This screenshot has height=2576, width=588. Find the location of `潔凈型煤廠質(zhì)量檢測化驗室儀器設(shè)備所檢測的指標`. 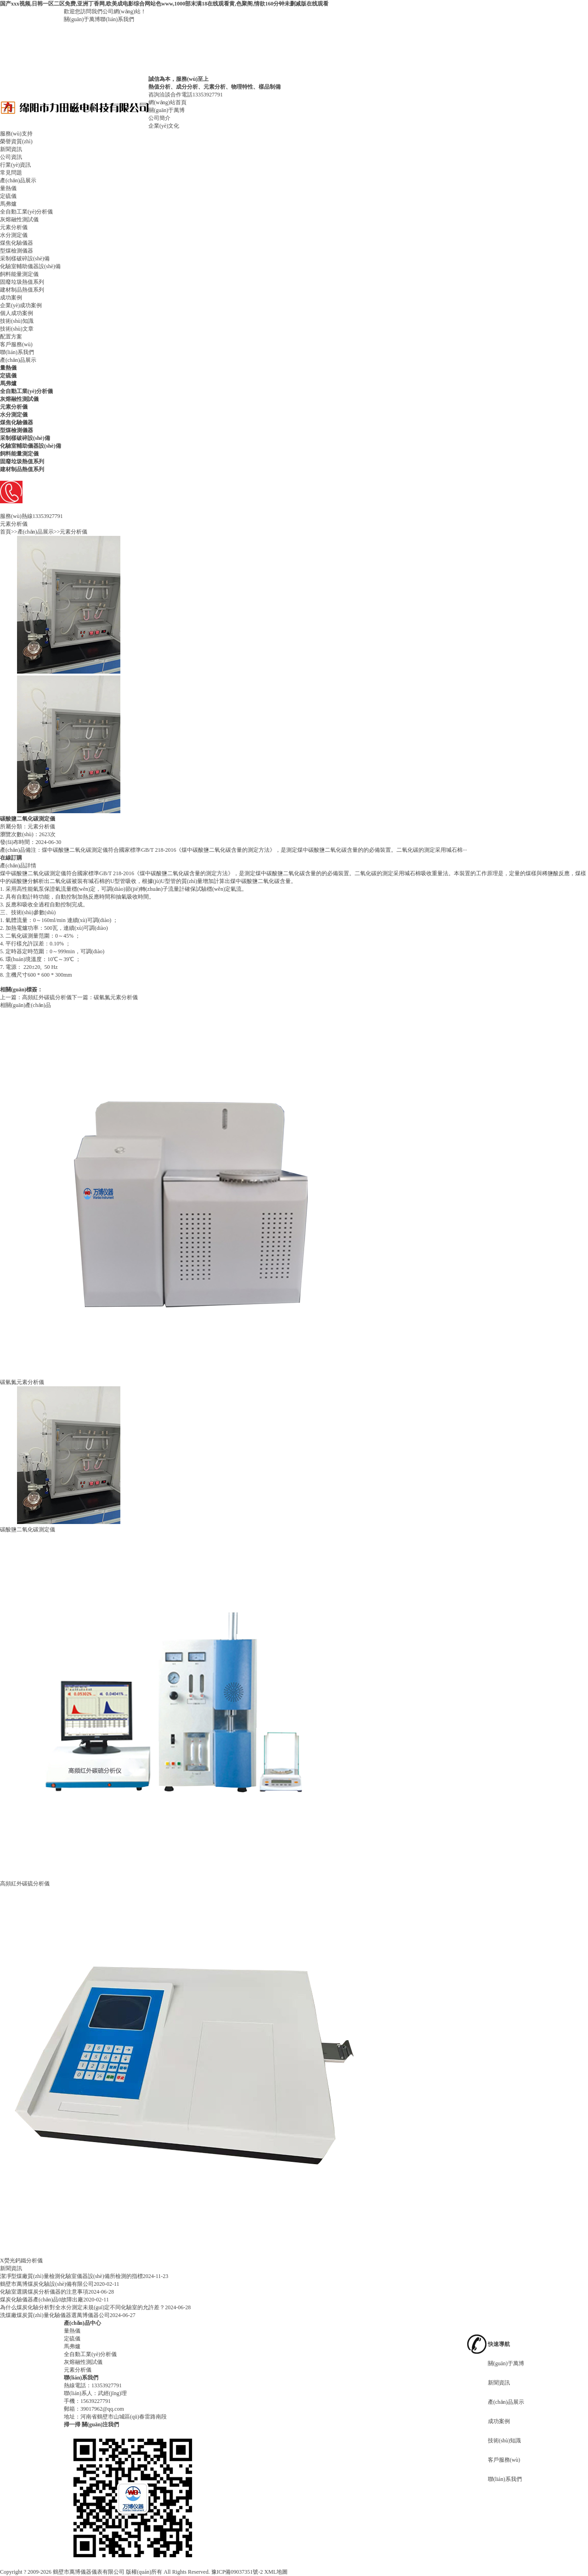

潔凈型煤廠質(zhì)量檢測化驗室儀器設(shè)備所檢測的指標 is located at coordinates (71, 2276).